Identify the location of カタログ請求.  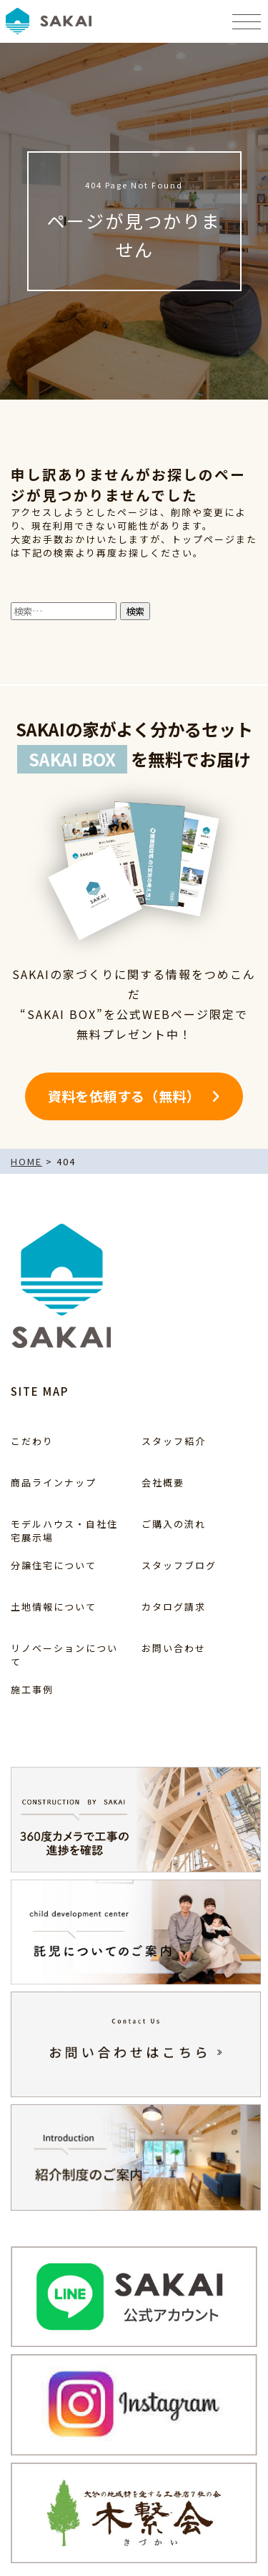
(174, 1606).